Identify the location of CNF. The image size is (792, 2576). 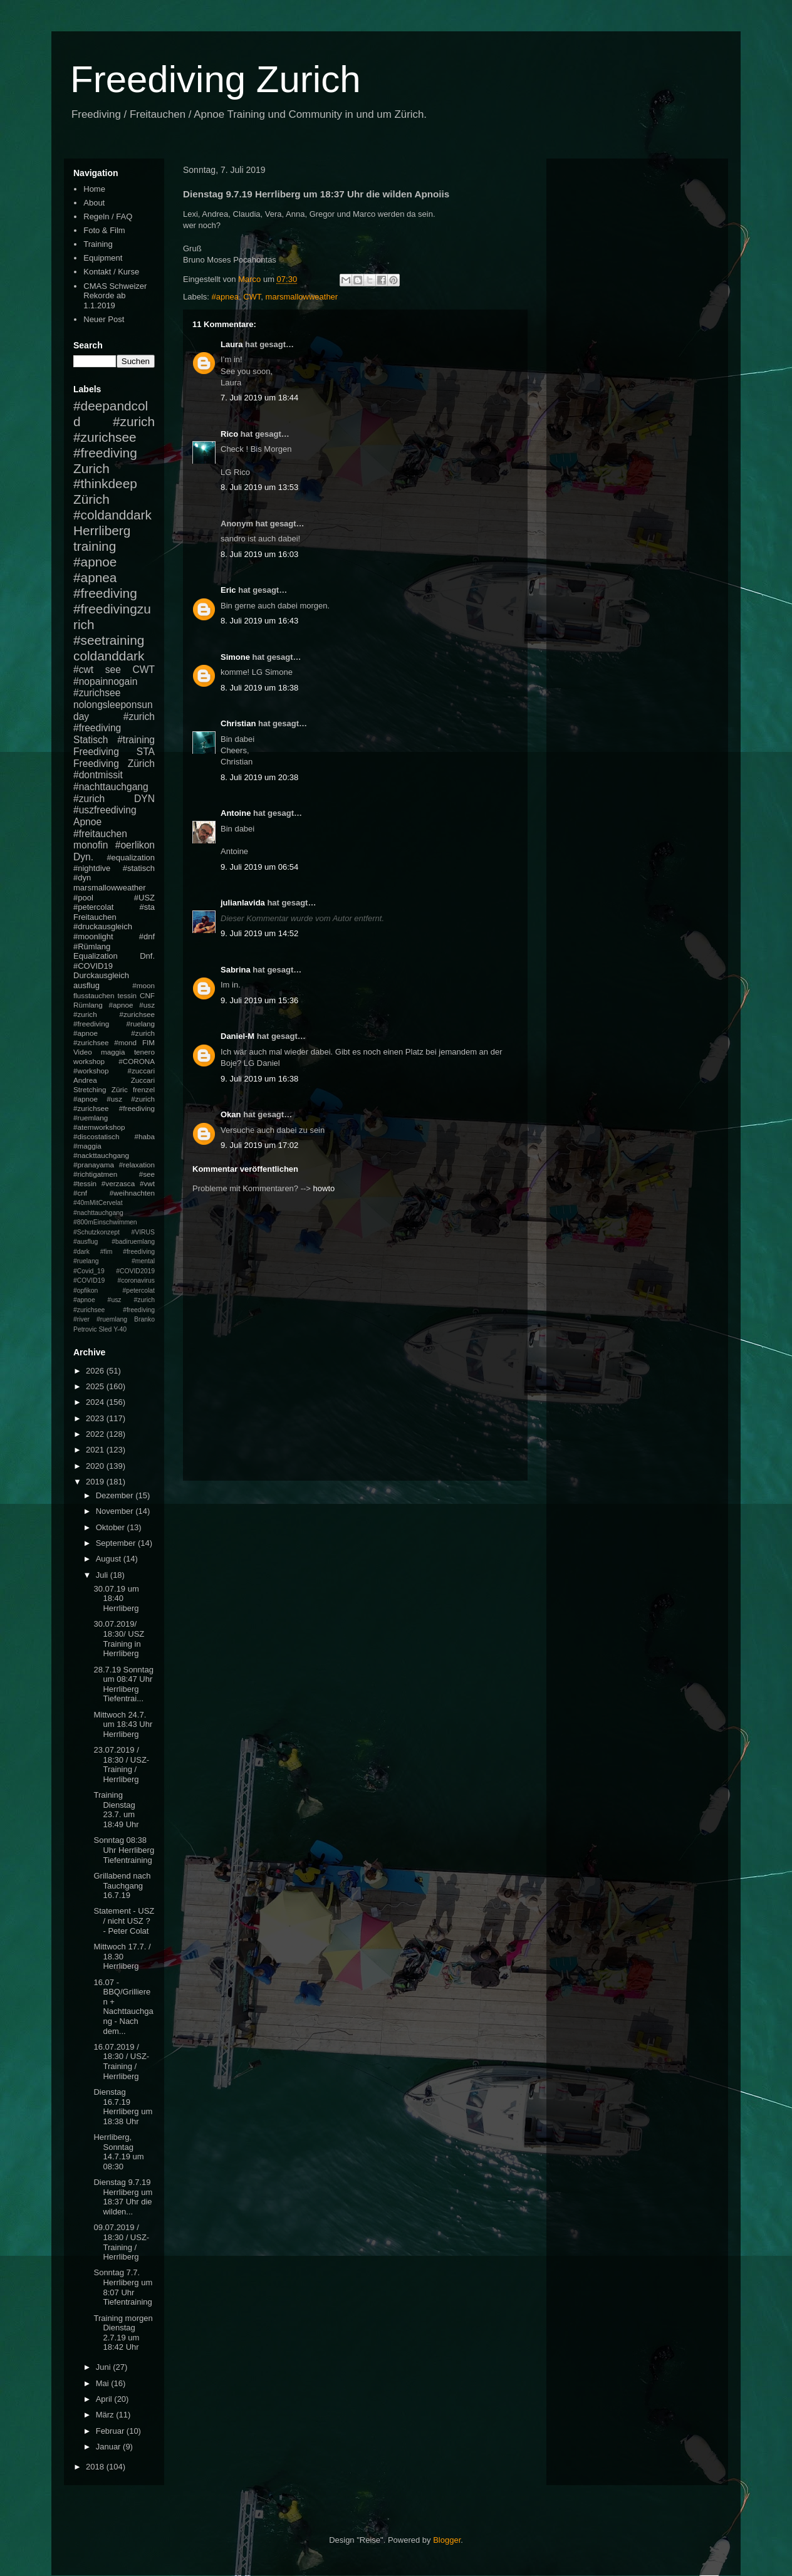
(147, 995).